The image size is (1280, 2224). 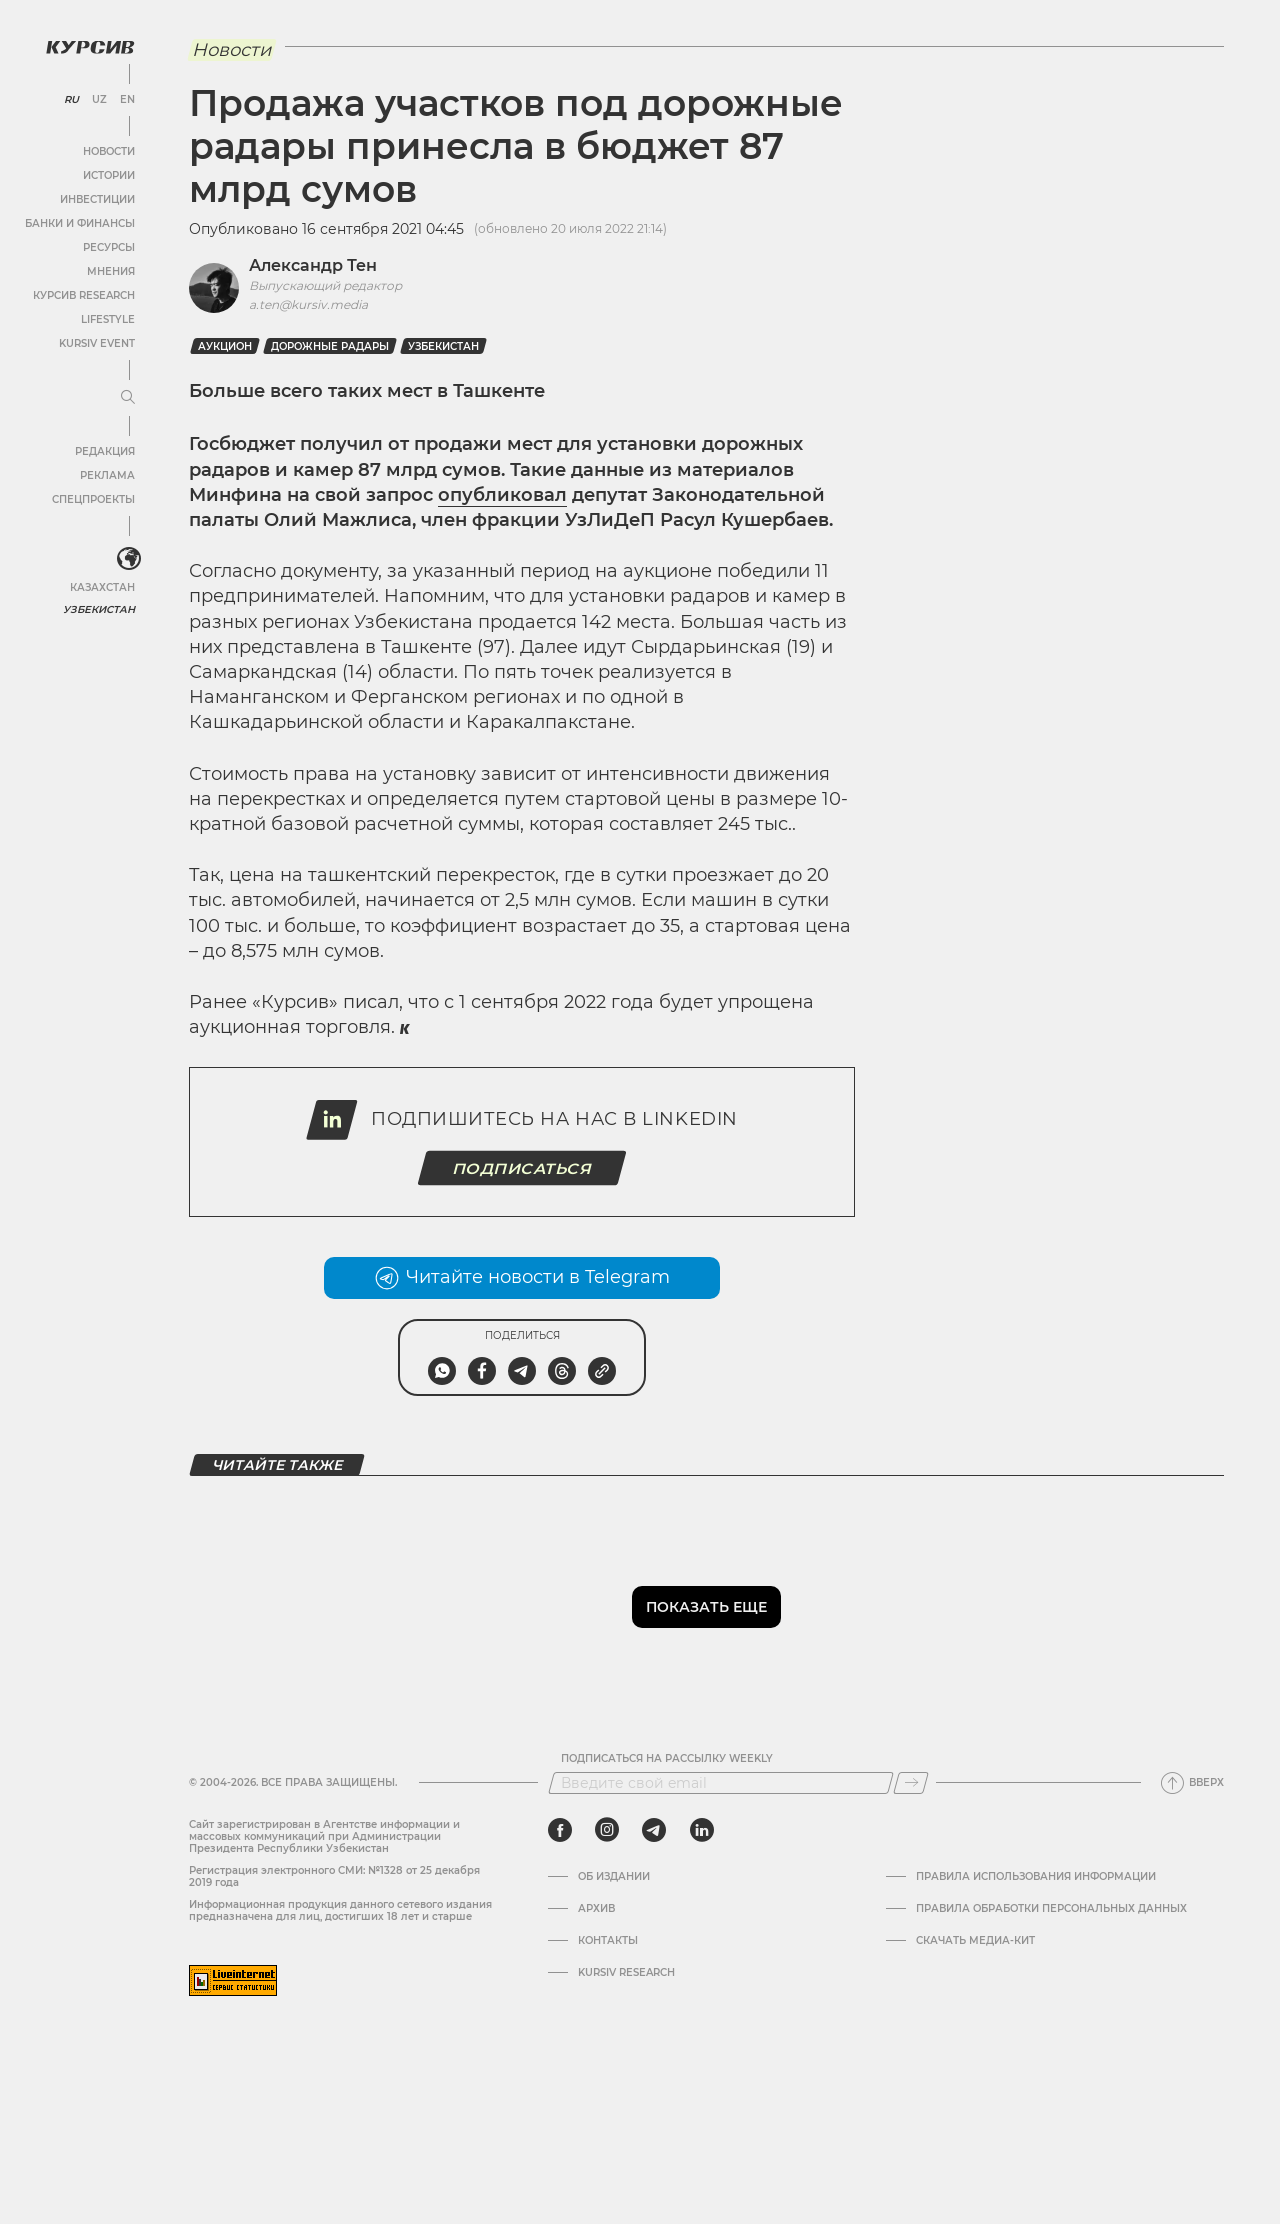 I want to click on Скачать Медиа-кит, so click(x=975, y=1941).